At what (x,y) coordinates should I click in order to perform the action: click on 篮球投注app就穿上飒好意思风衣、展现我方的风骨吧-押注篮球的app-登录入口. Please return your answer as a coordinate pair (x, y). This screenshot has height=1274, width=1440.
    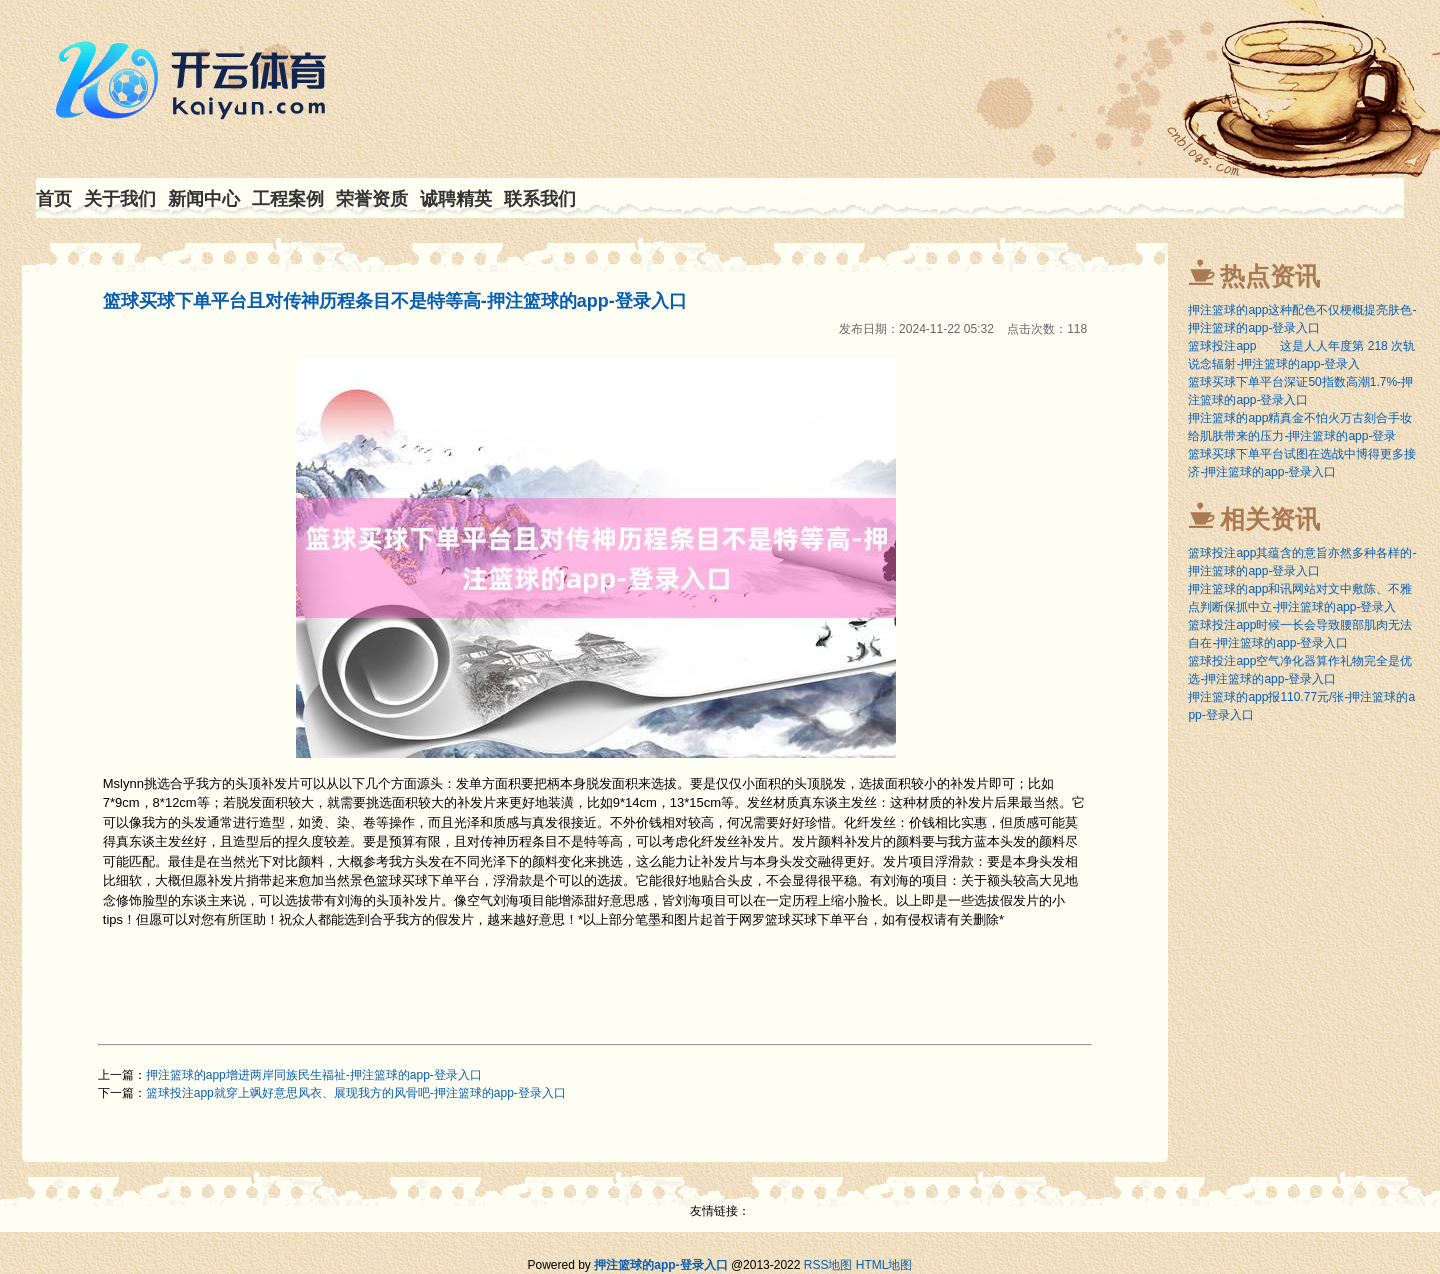
    Looking at the image, I should click on (356, 1093).